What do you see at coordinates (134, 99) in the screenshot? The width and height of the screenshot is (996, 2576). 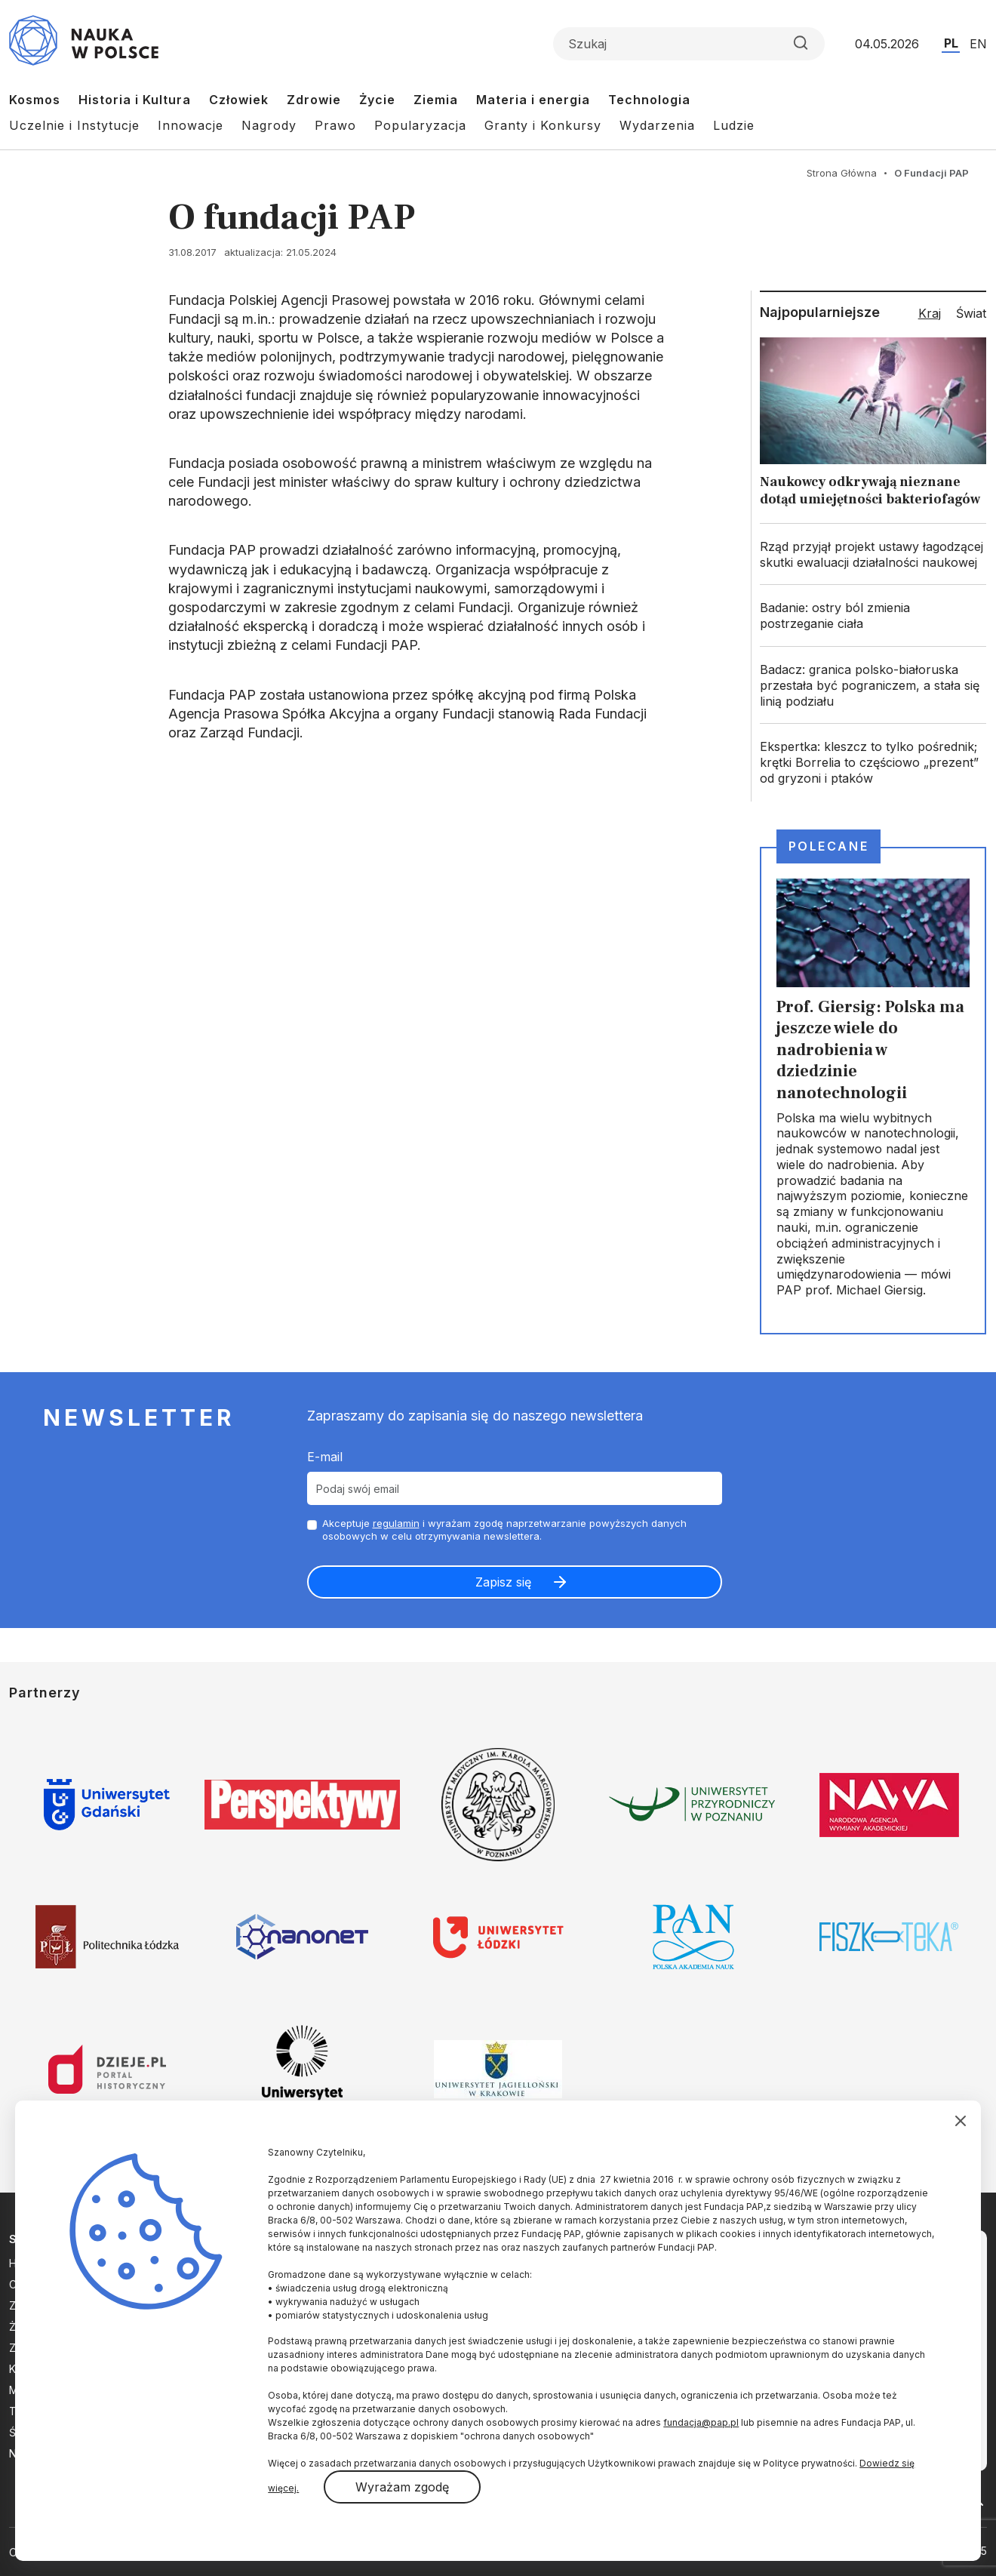 I see `Historia i Kultura` at bounding box center [134, 99].